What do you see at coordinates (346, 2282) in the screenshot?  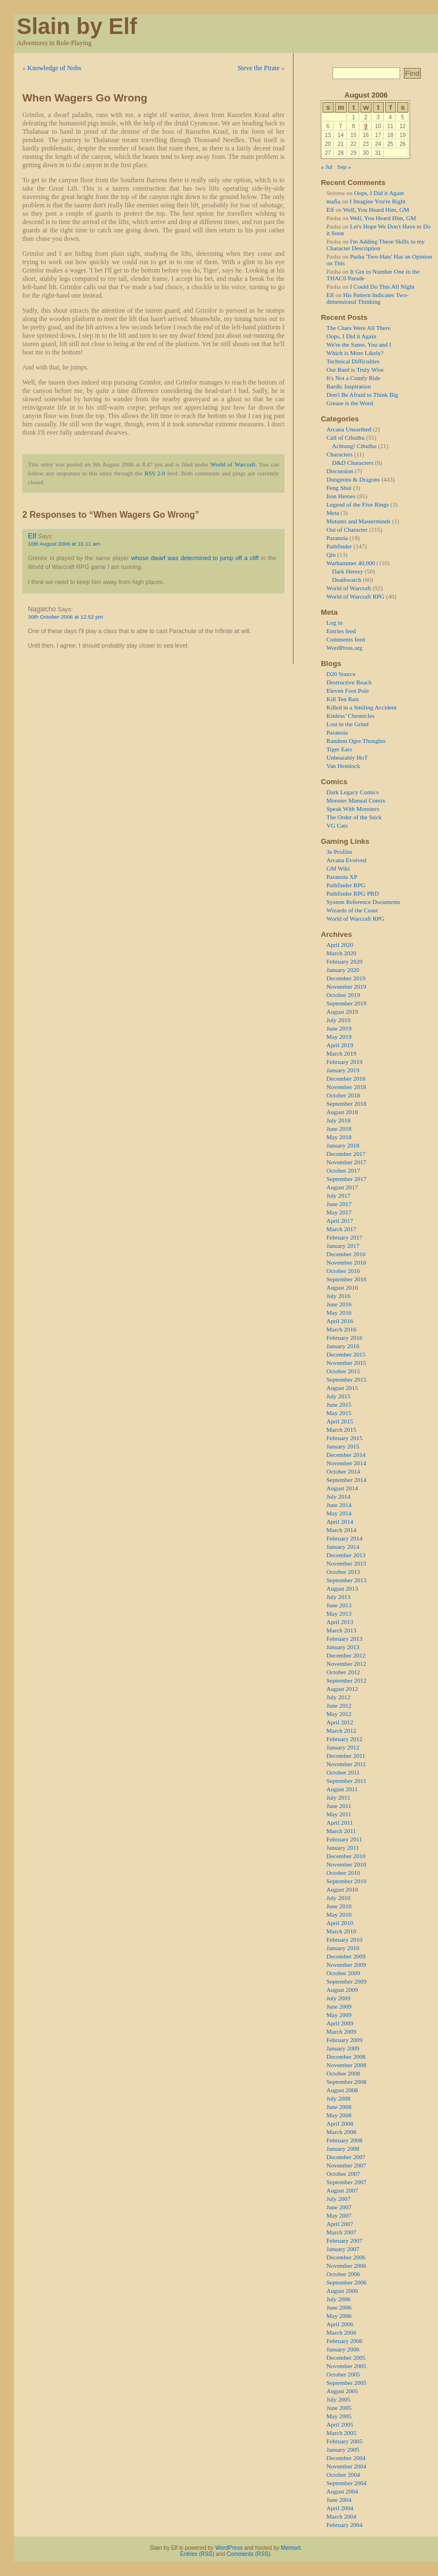 I see `September 2006` at bounding box center [346, 2282].